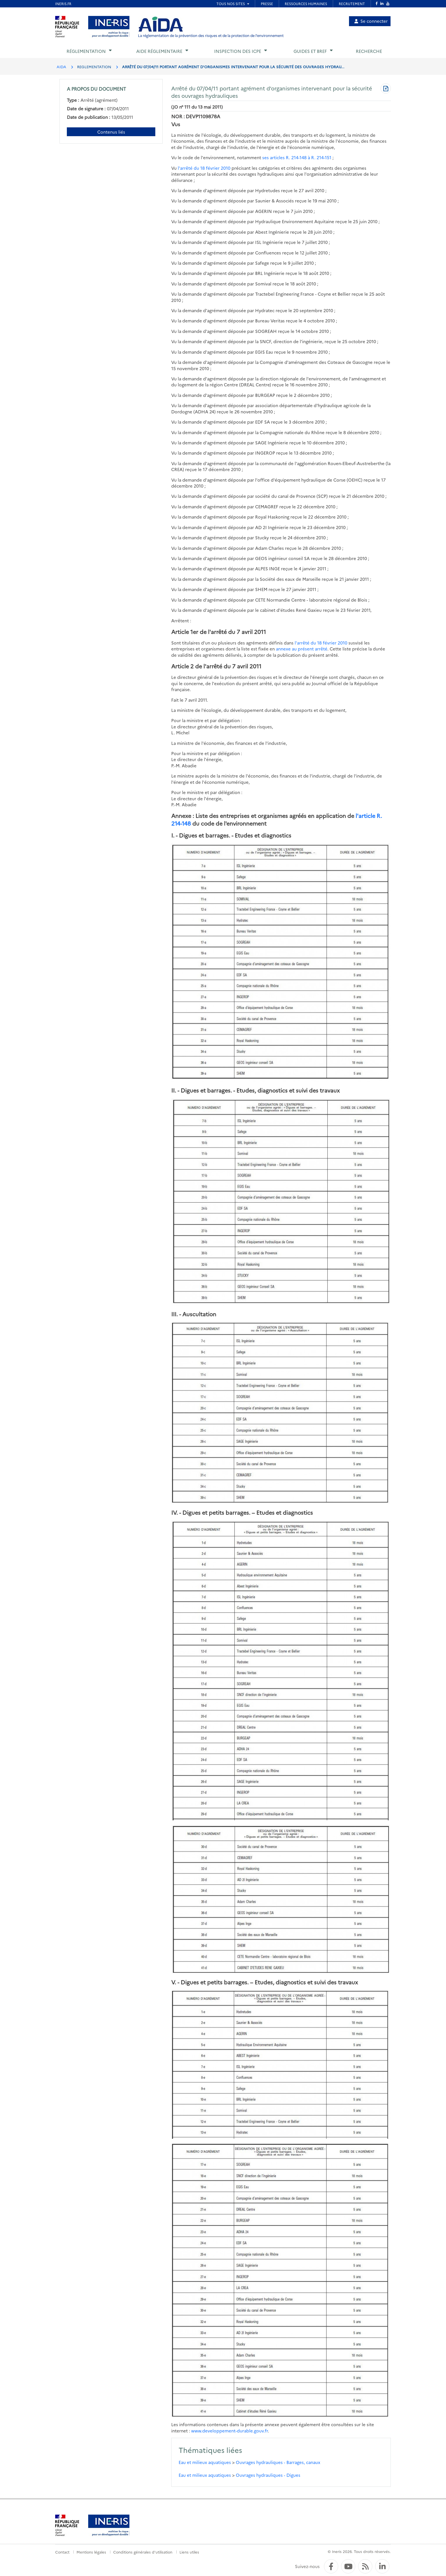 This screenshot has width=446, height=2576. I want to click on Guides et BREF [button], so click(310, 51).